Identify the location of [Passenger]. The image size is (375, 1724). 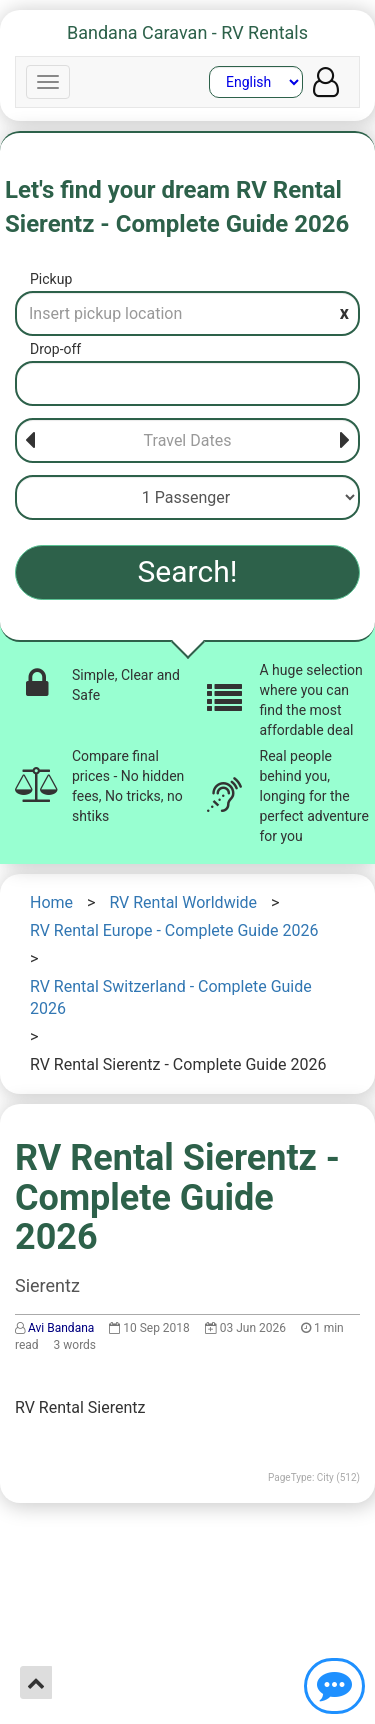
(187, 497).